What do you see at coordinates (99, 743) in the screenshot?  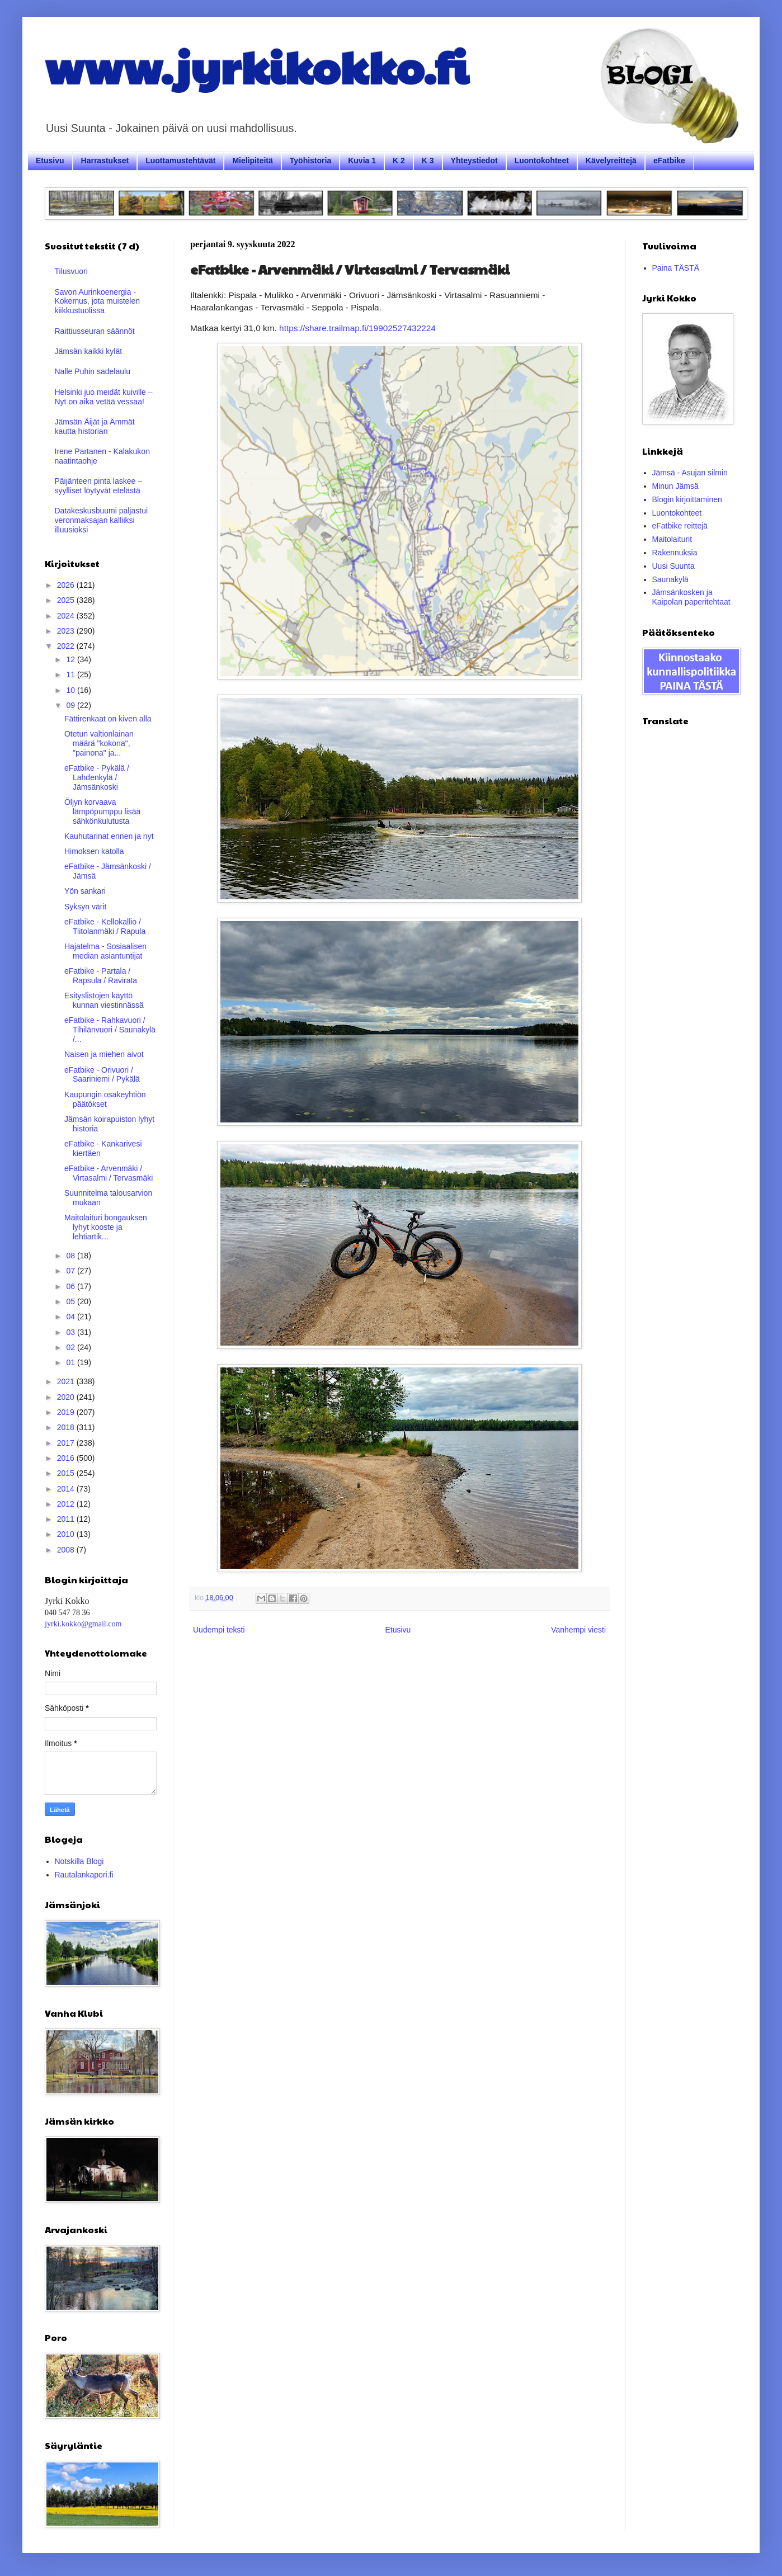 I see `Otetun valtionlainan määrä "kokona", "painona" ja...` at bounding box center [99, 743].